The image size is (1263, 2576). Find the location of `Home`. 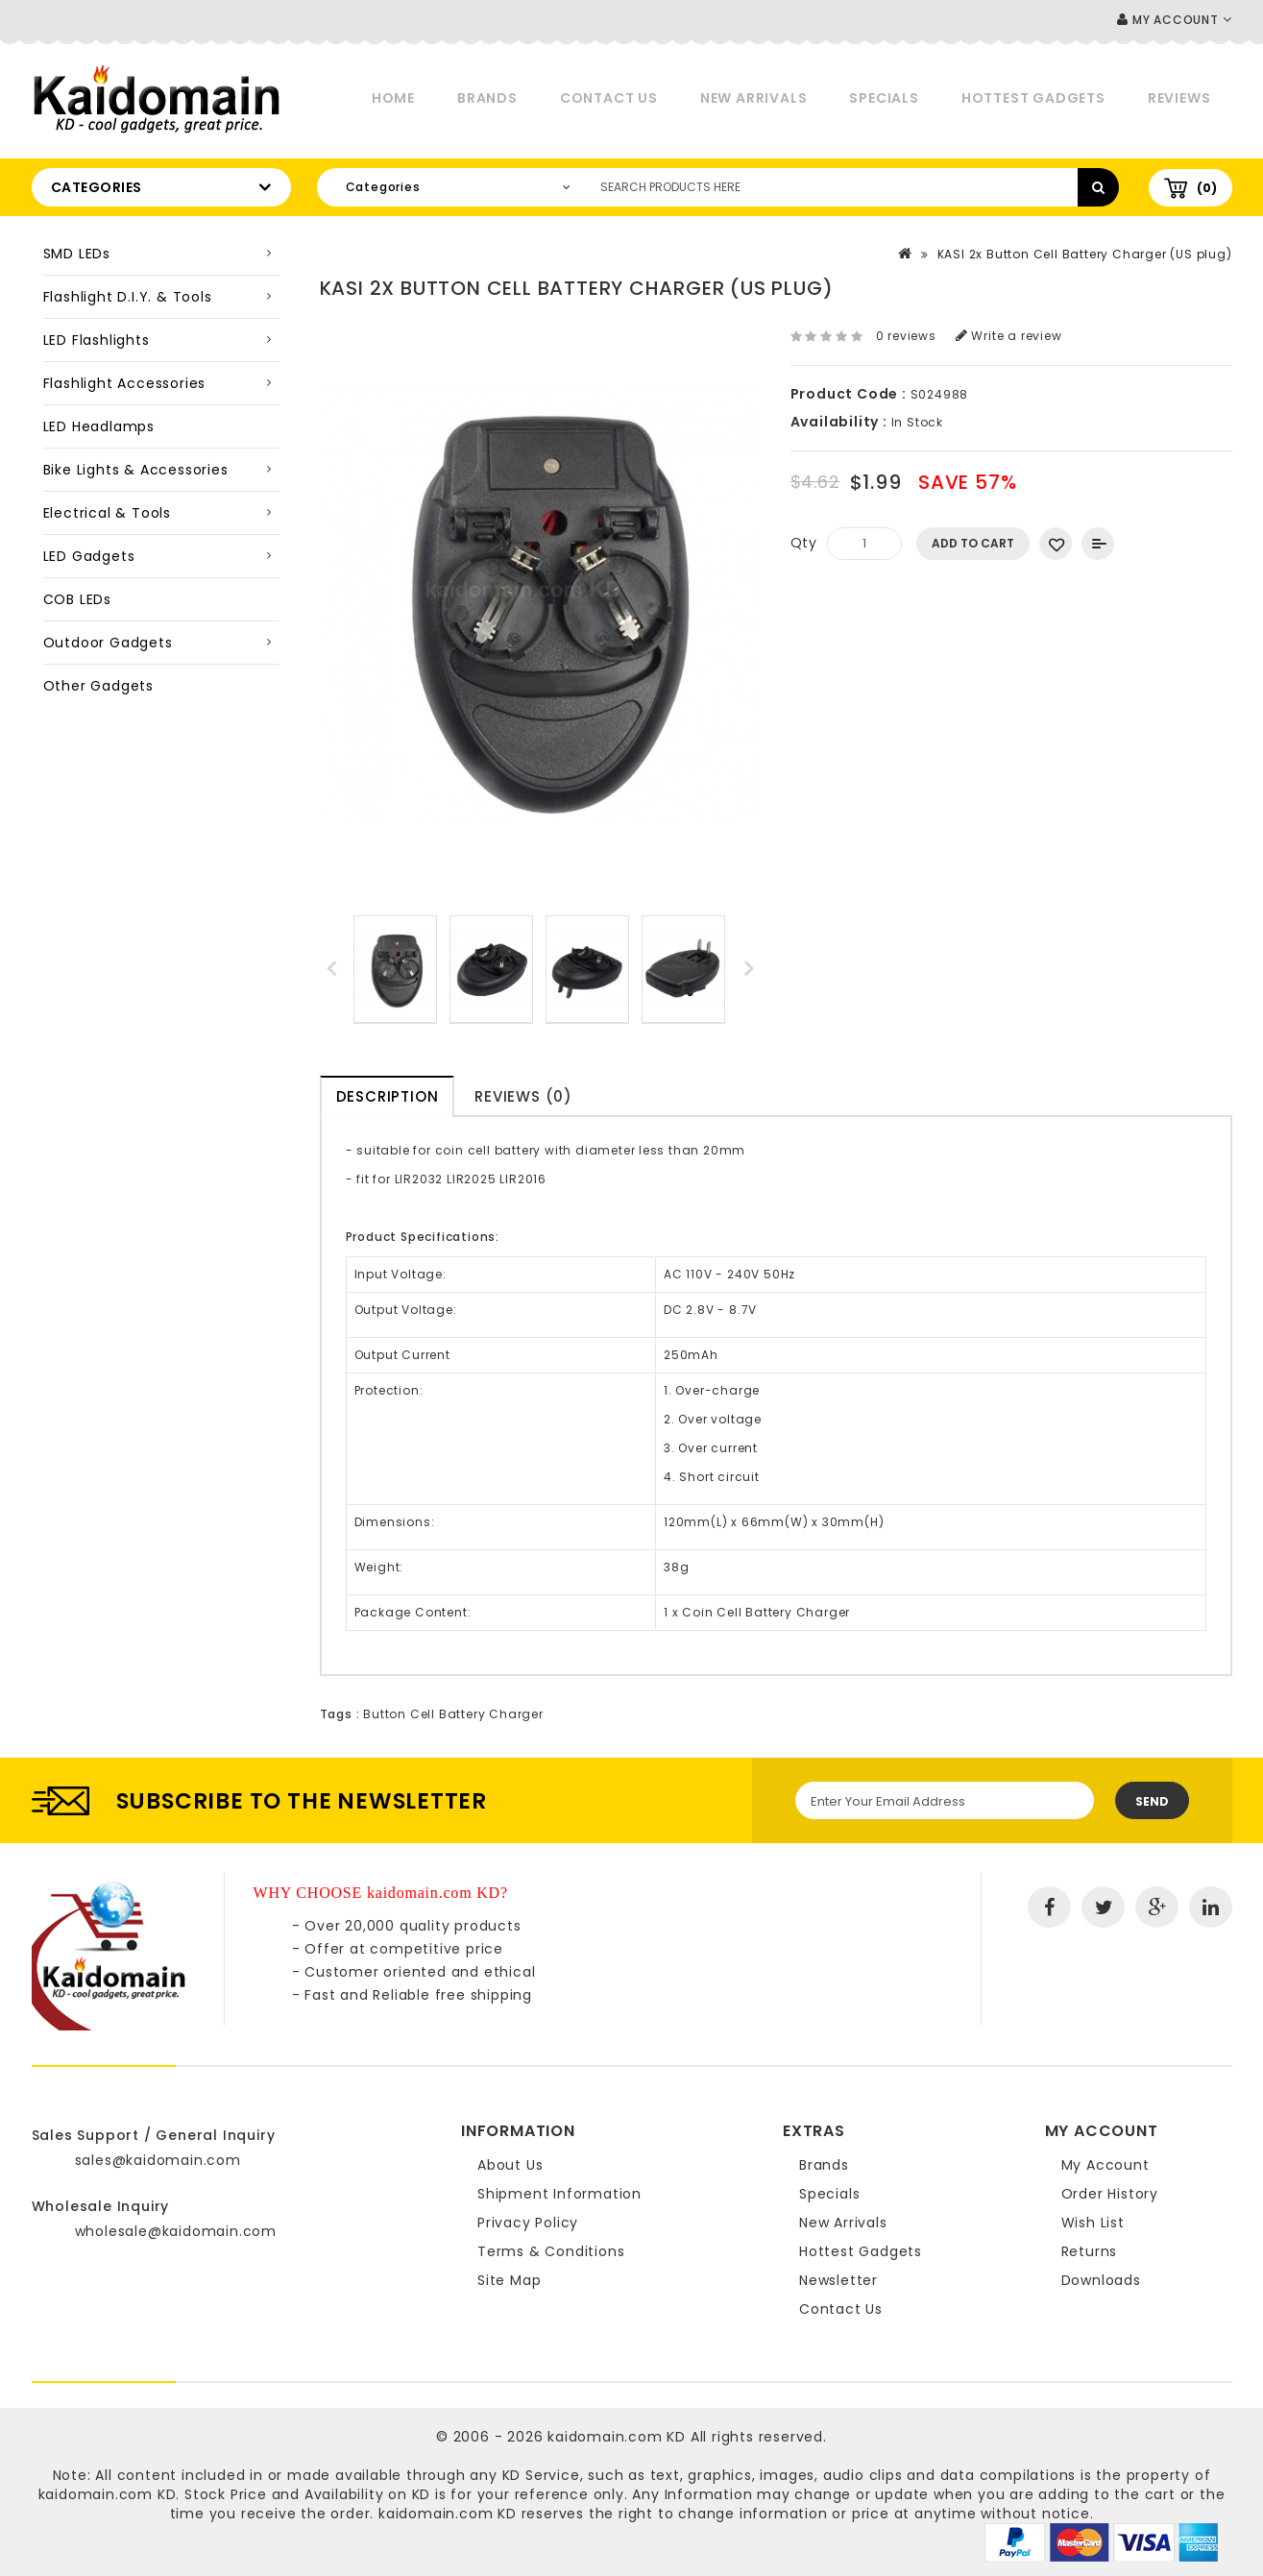

Home is located at coordinates (393, 98).